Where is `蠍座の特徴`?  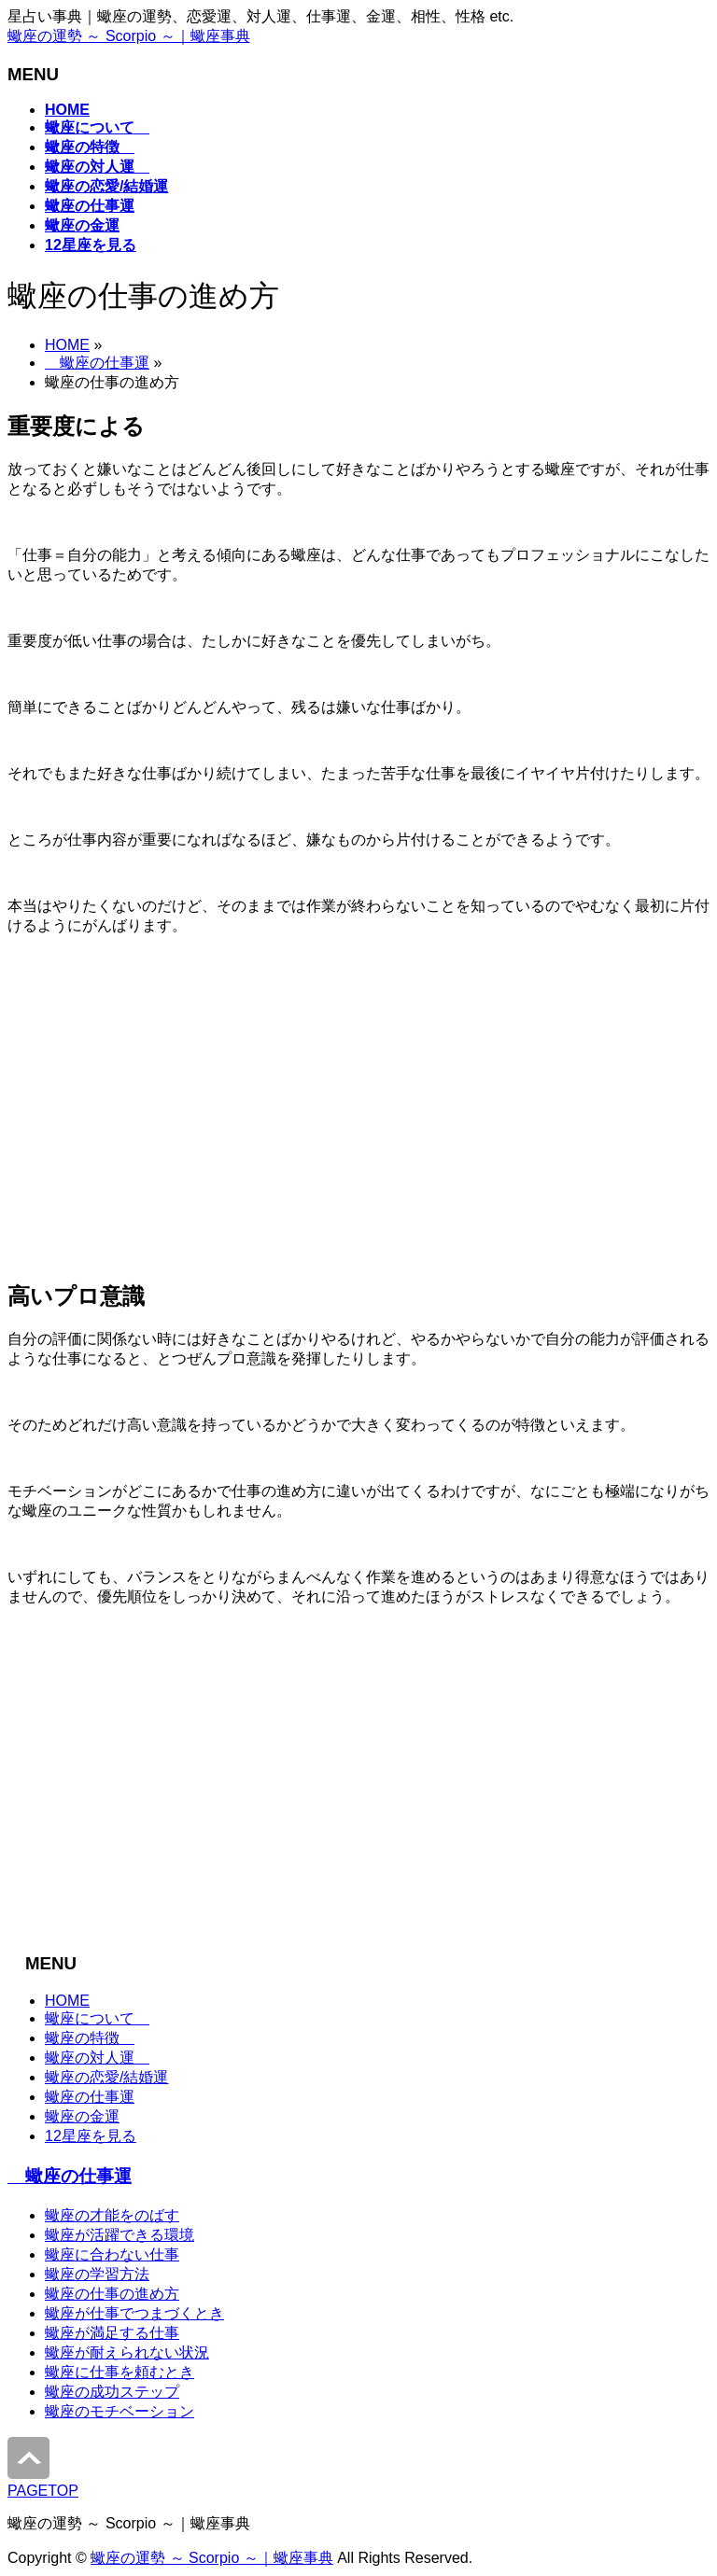 蠍座の特徴 is located at coordinates (89, 2038).